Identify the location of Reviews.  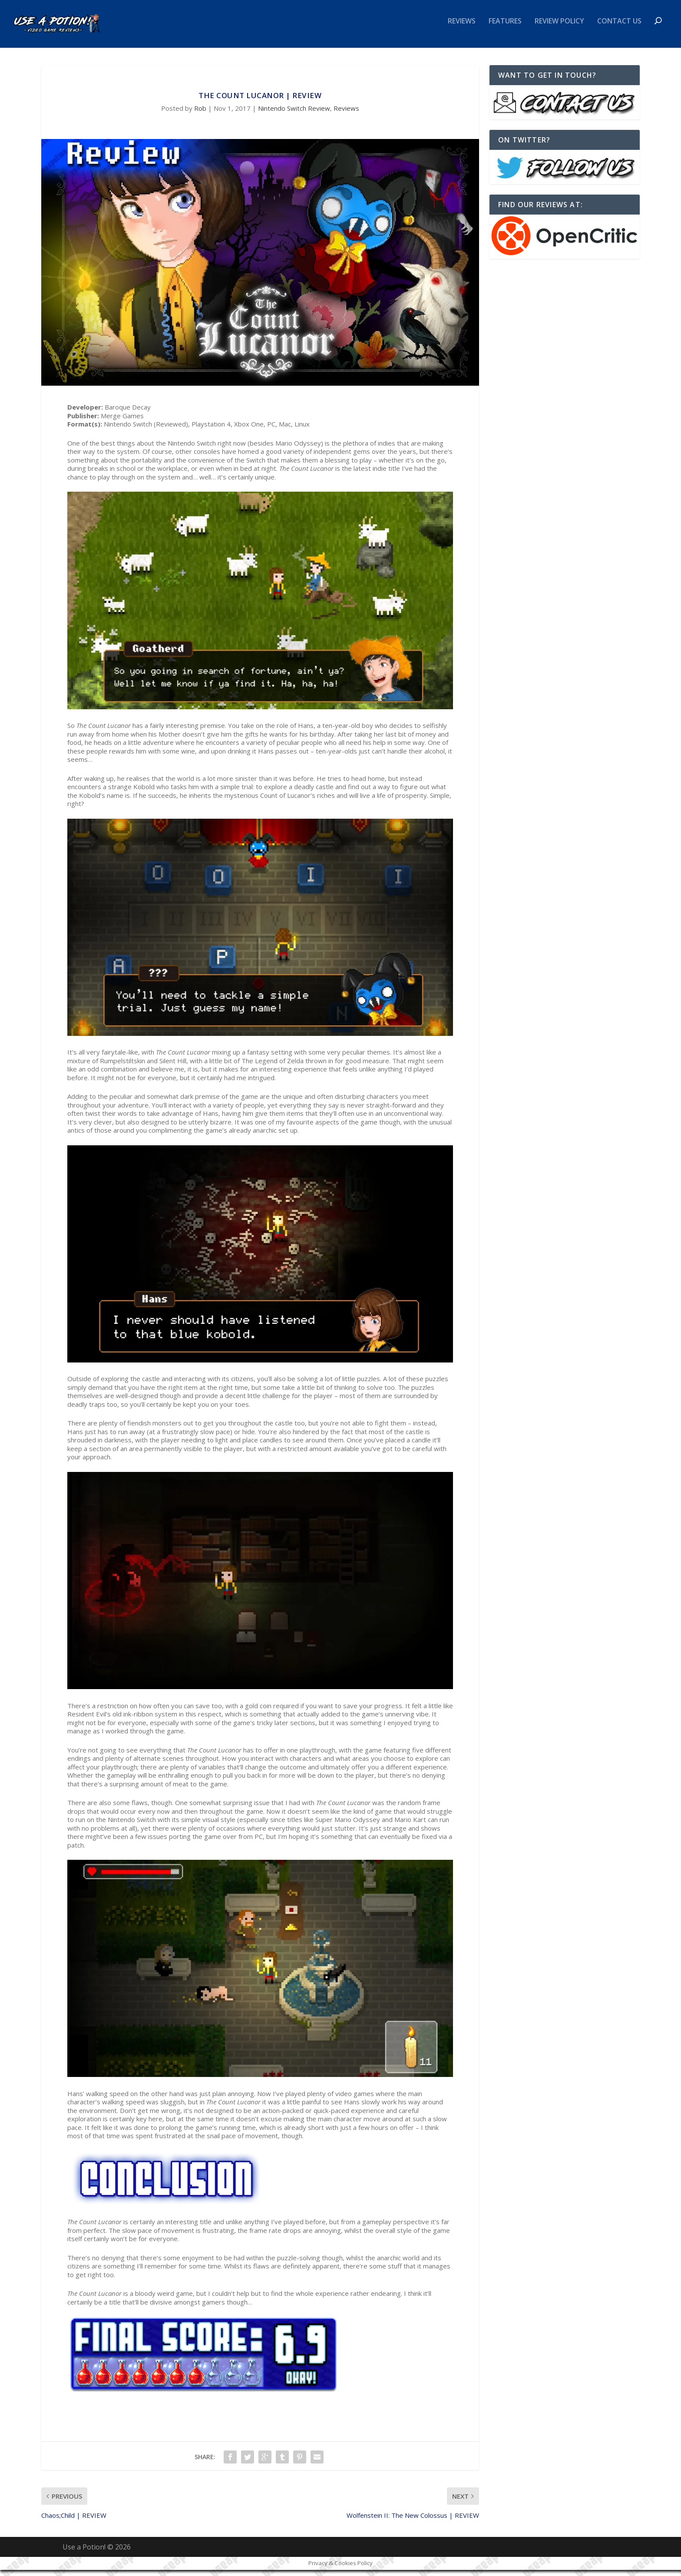
(462, 27).